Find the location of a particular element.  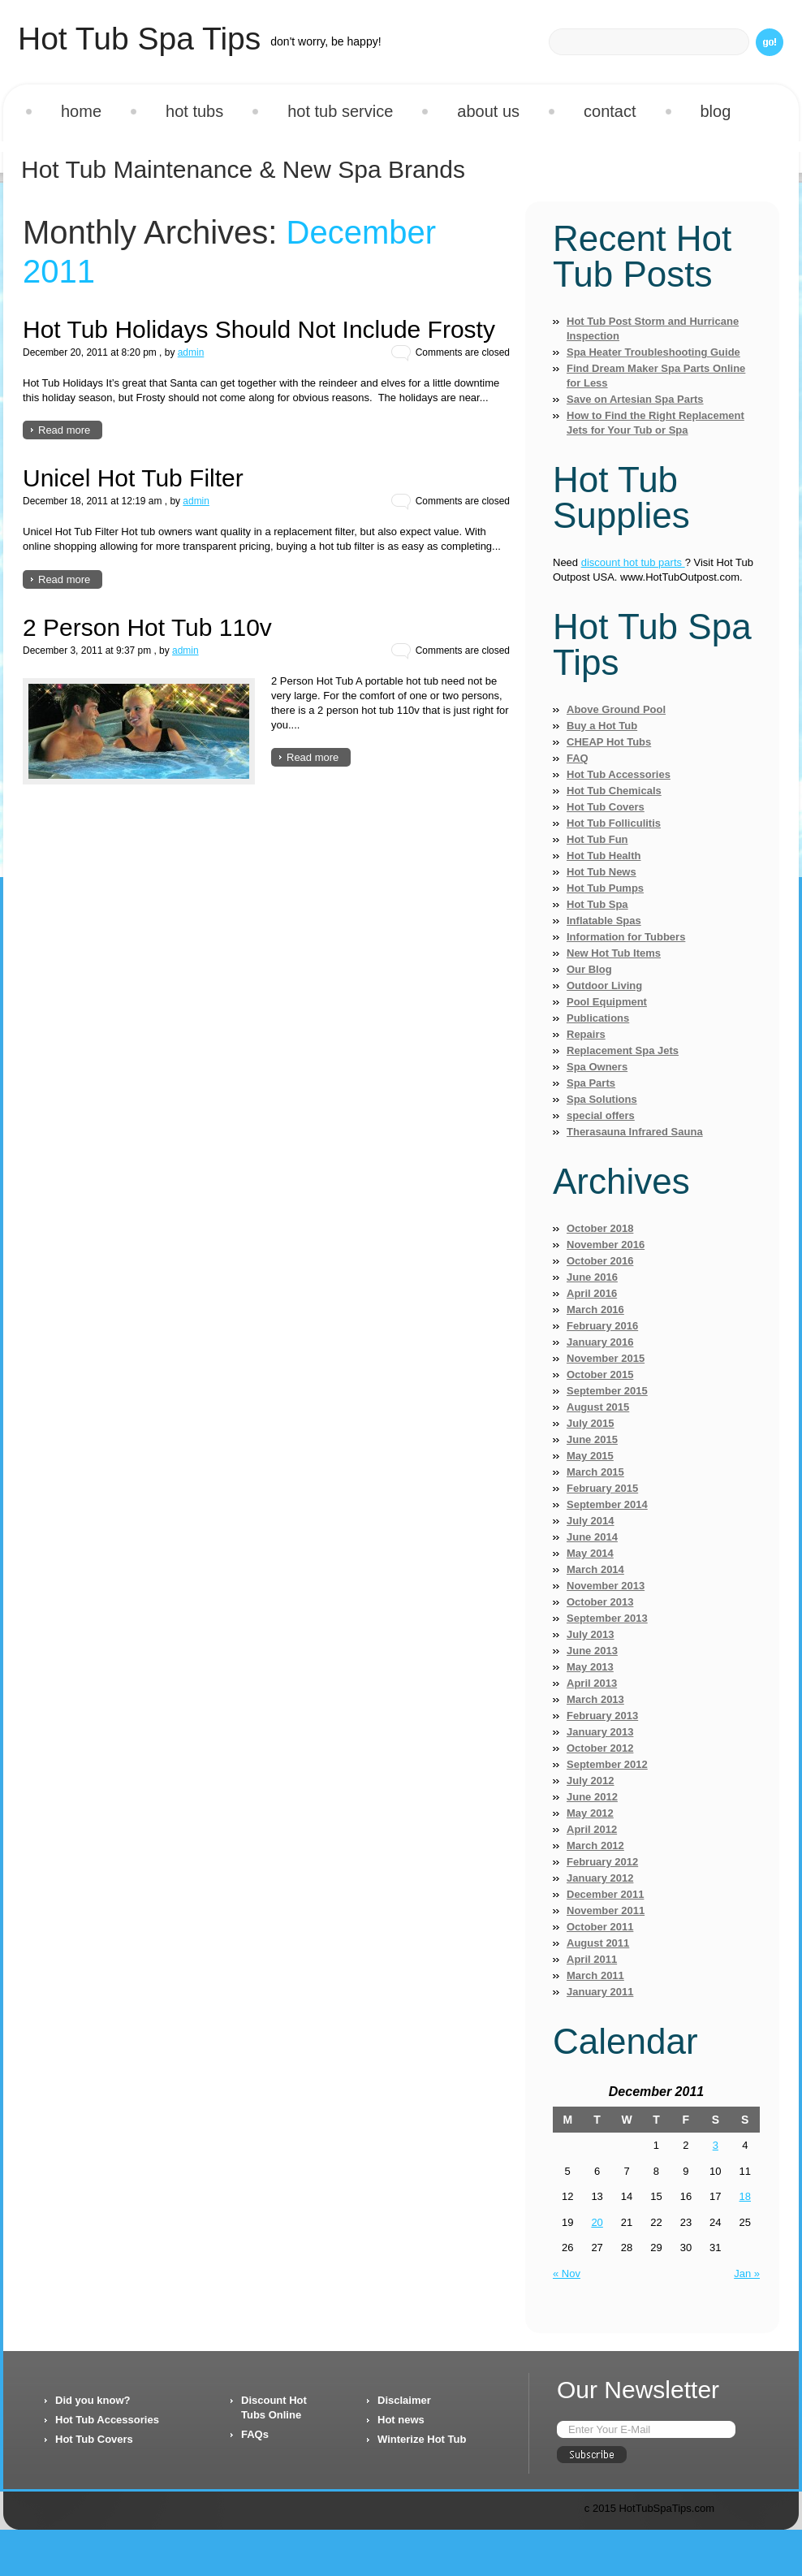

June 2012 is located at coordinates (592, 1797).